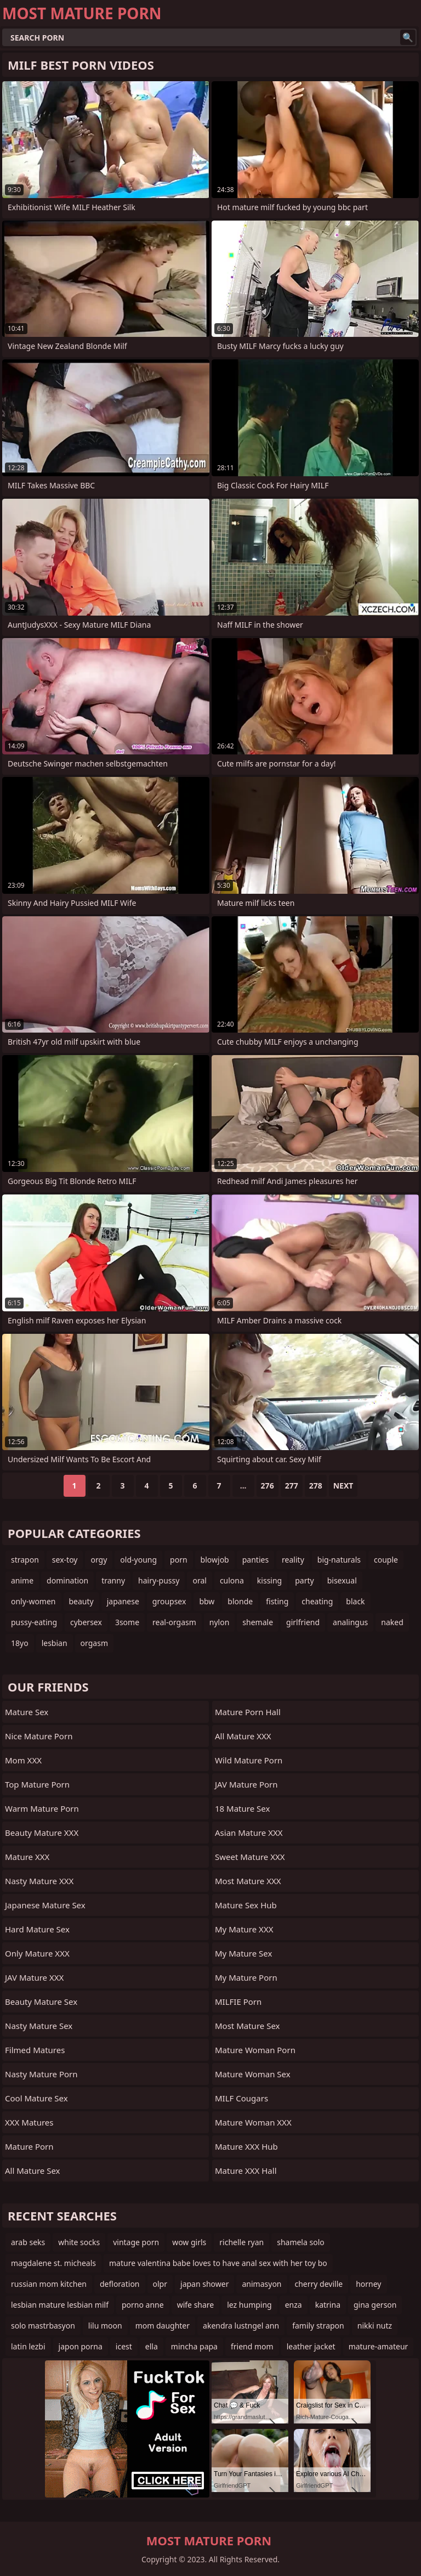  What do you see at coordinates (204, 2284) in the screenshot?
I see `japan shower` at bounding box center [204, 2284].